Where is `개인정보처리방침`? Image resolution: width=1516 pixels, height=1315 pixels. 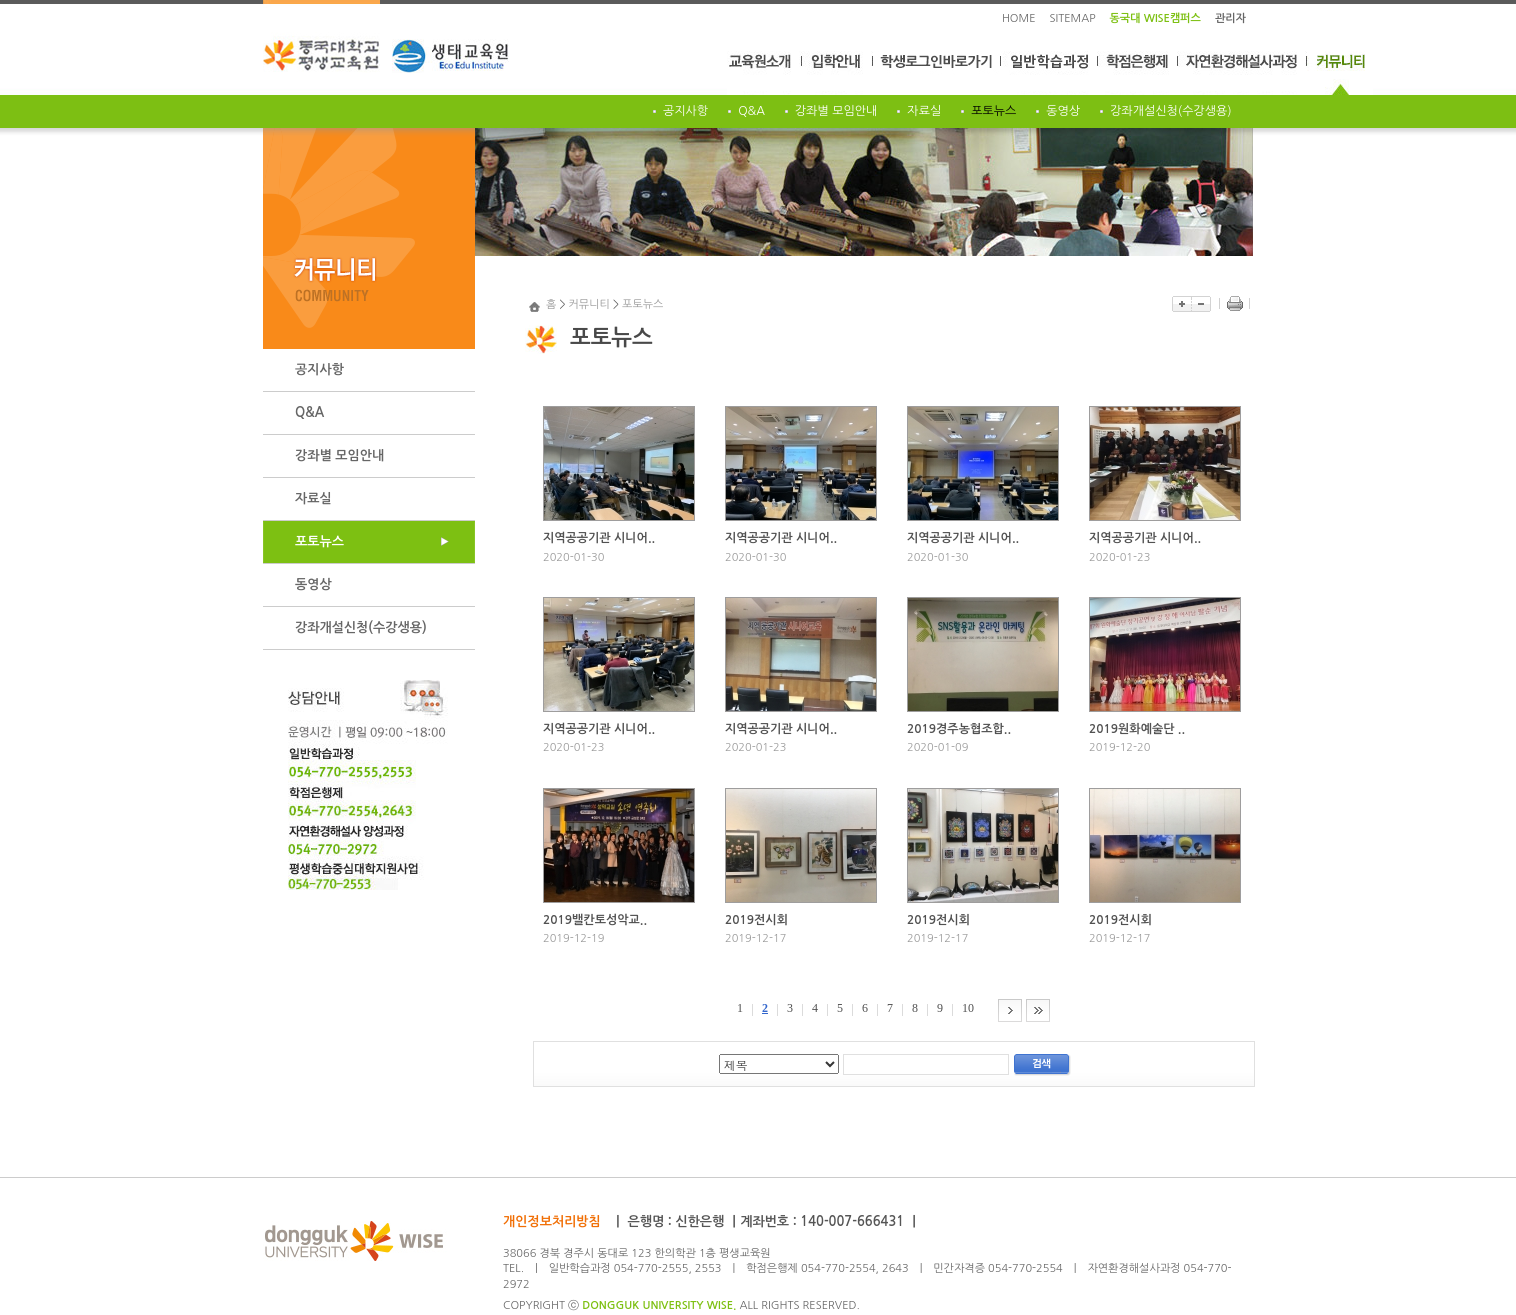
개인정보처리방침 is located at coordinates (552, 1221).